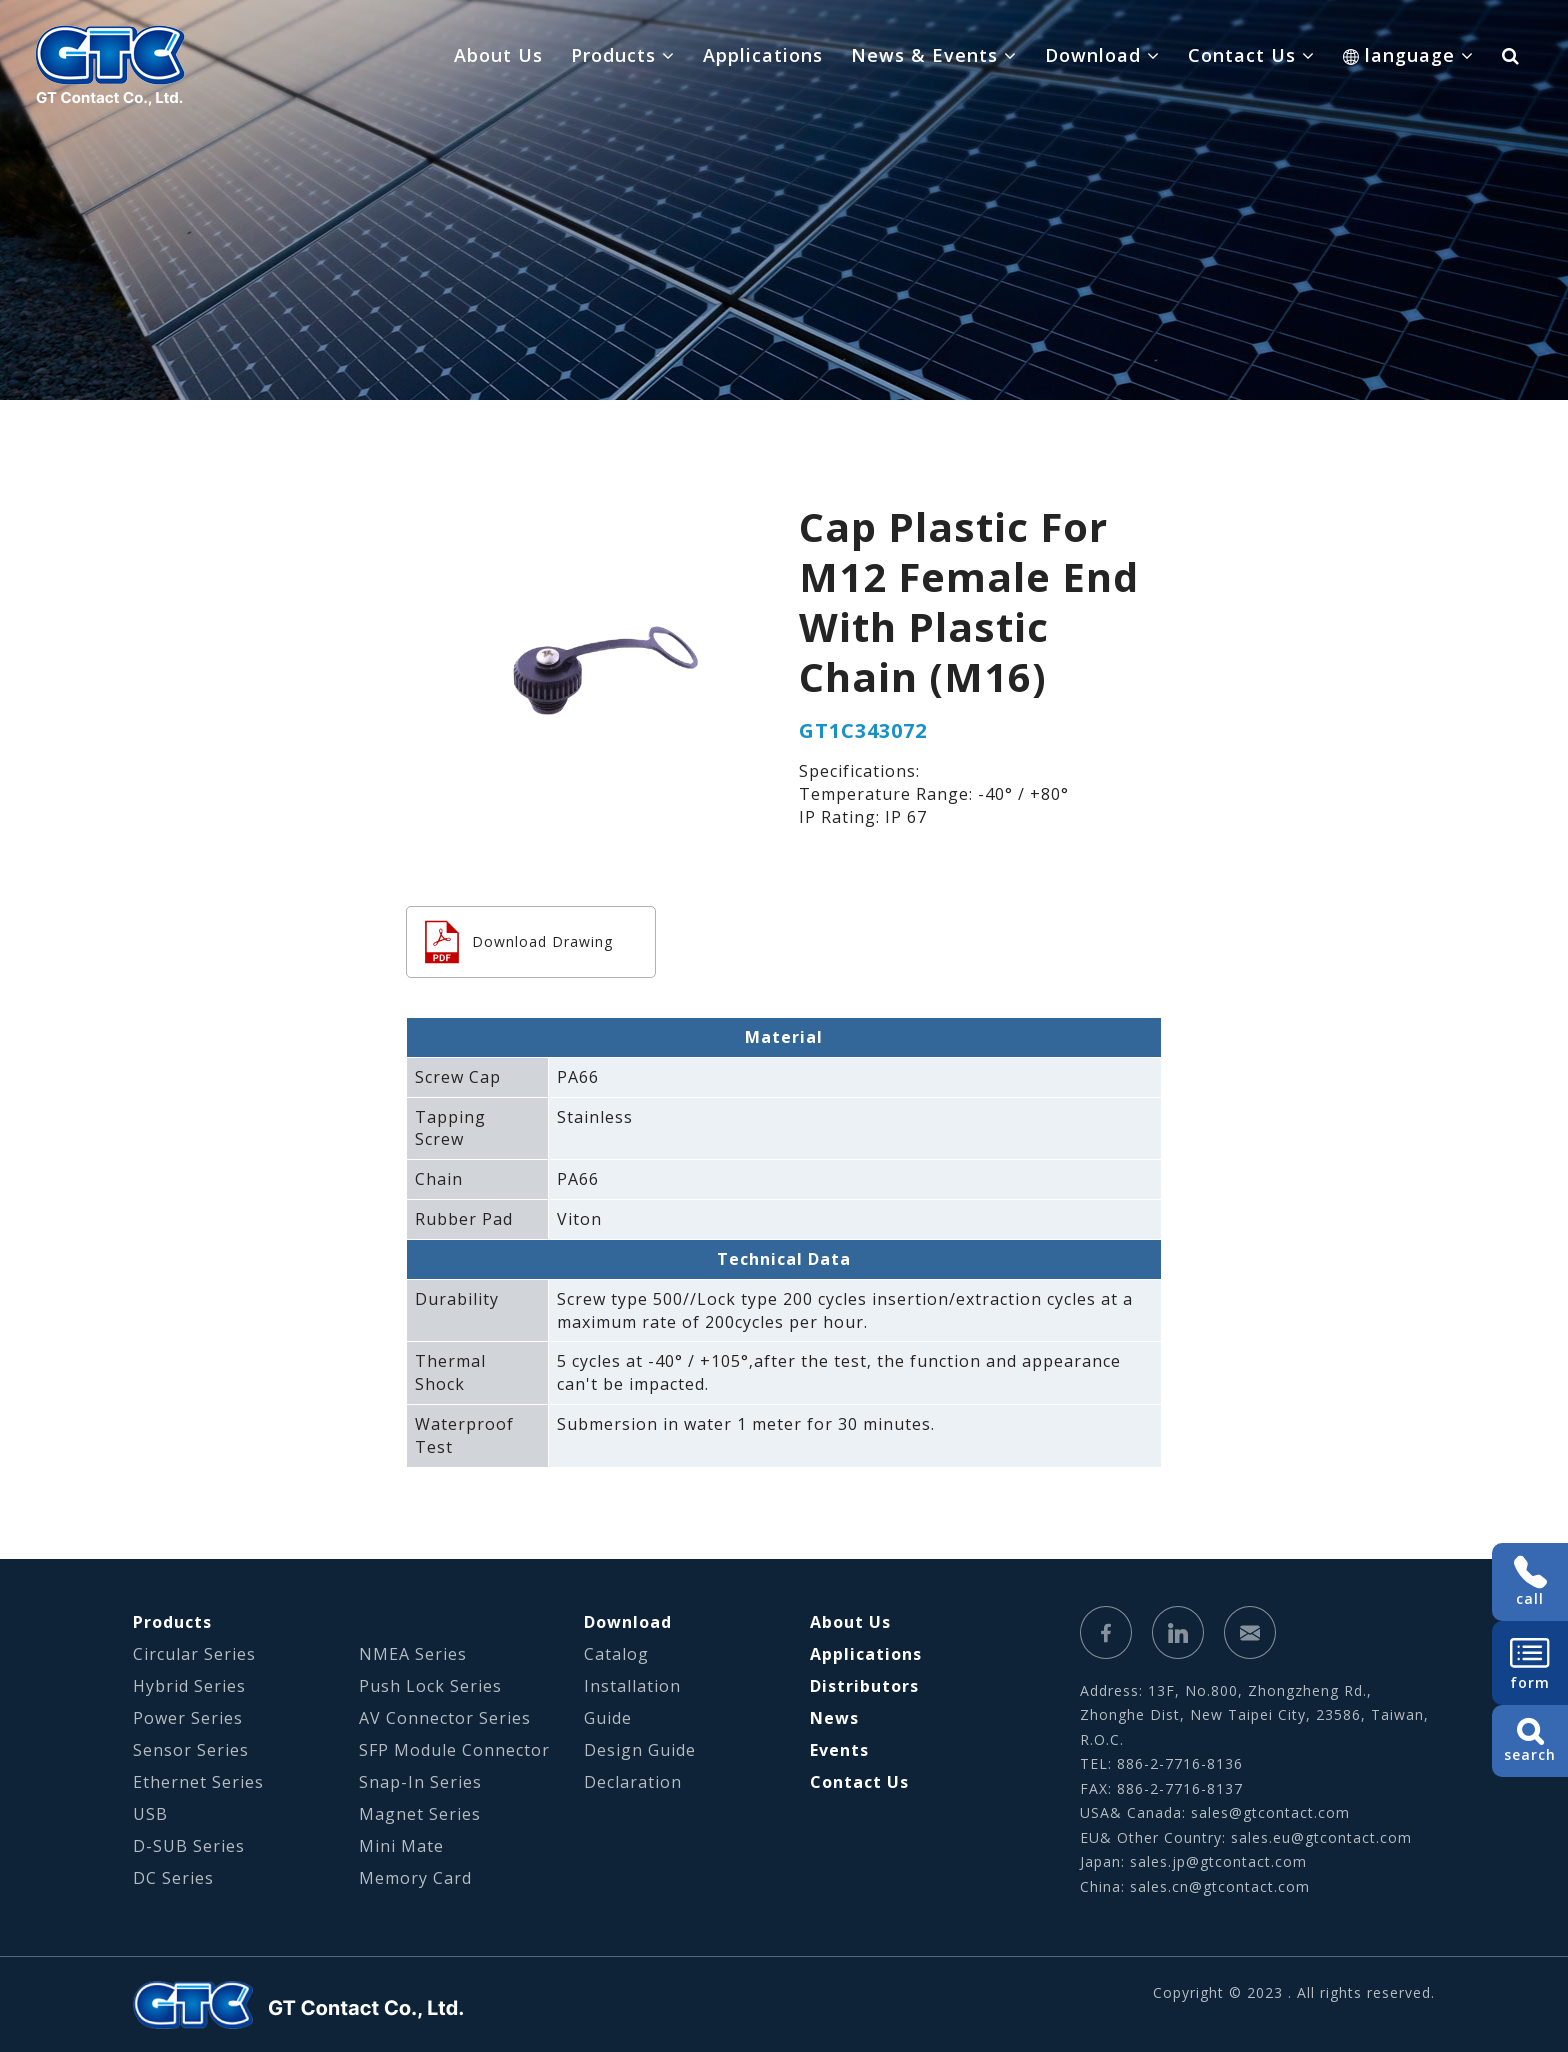 The image size is (1568, 2052). I want to click on Memory Card, so click(415, 1878).